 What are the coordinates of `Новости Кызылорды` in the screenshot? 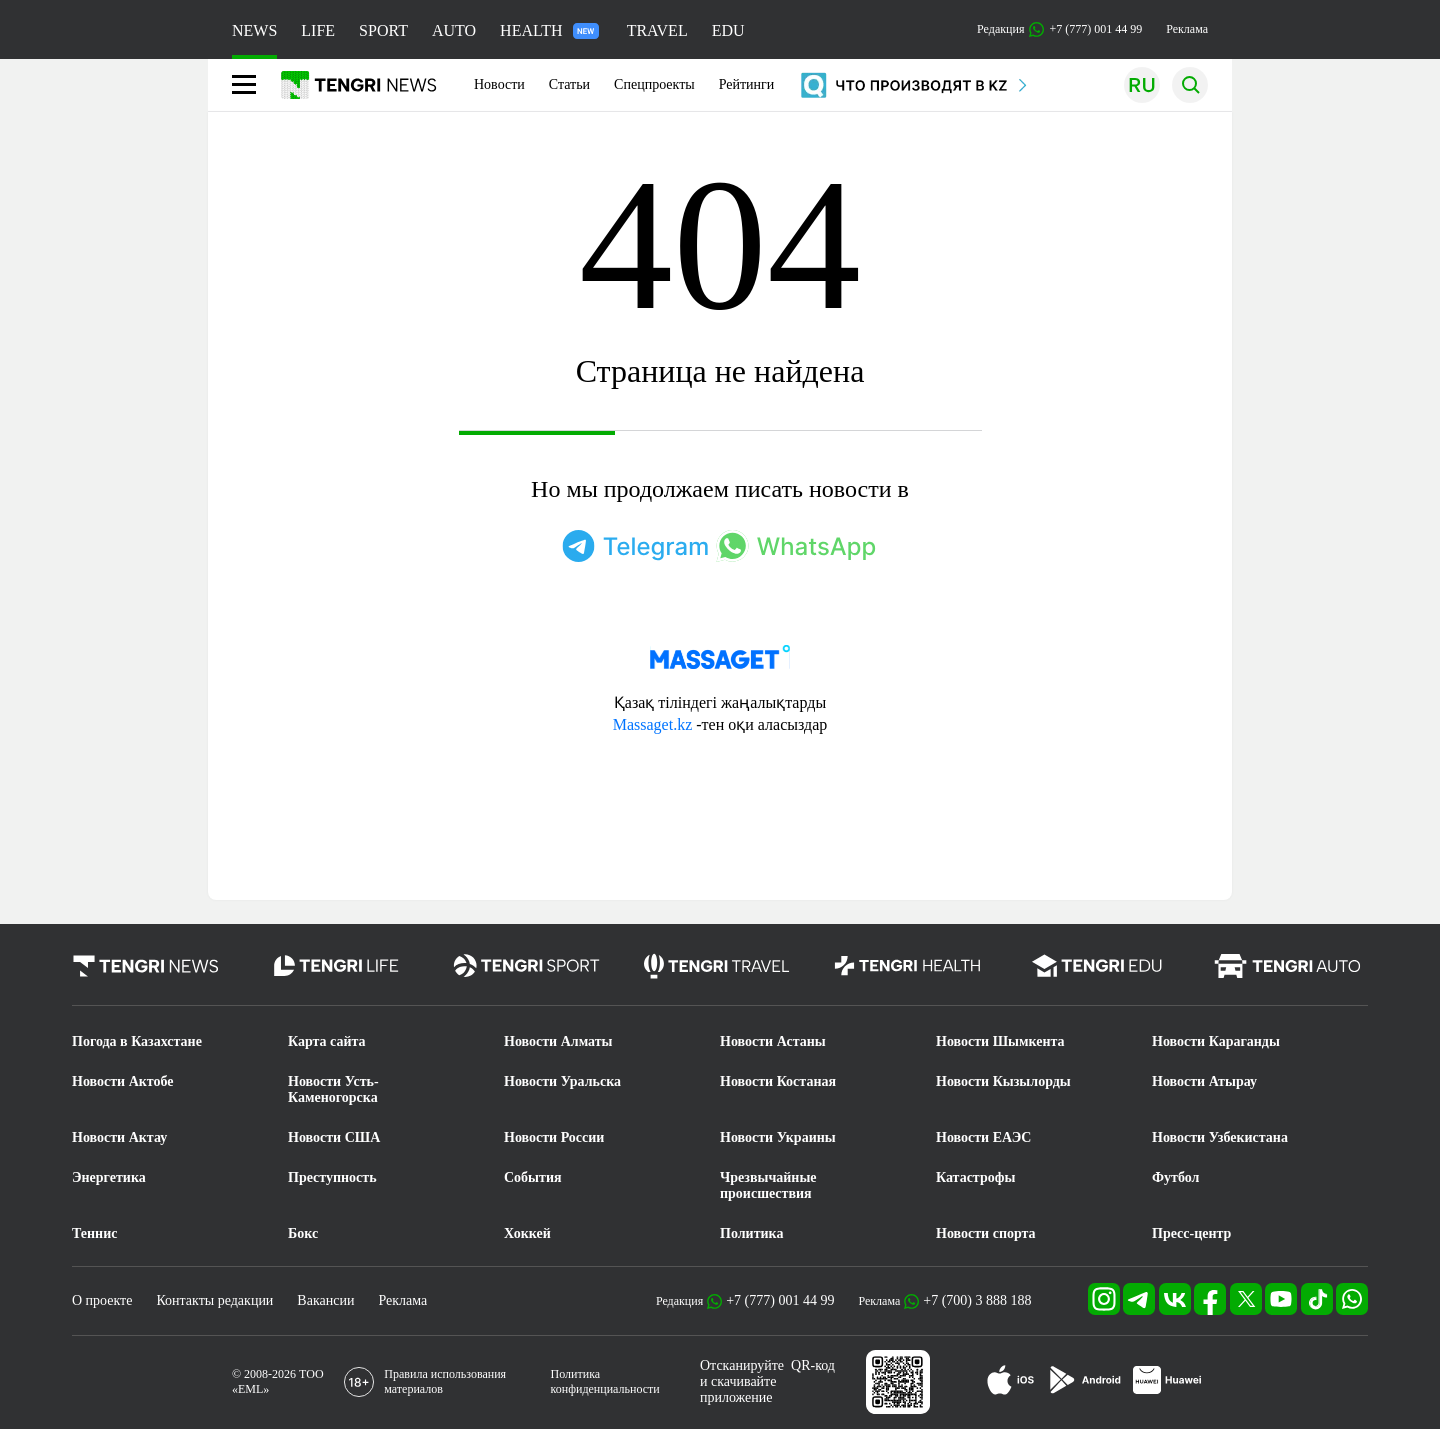 It's located at (1003, 1081).